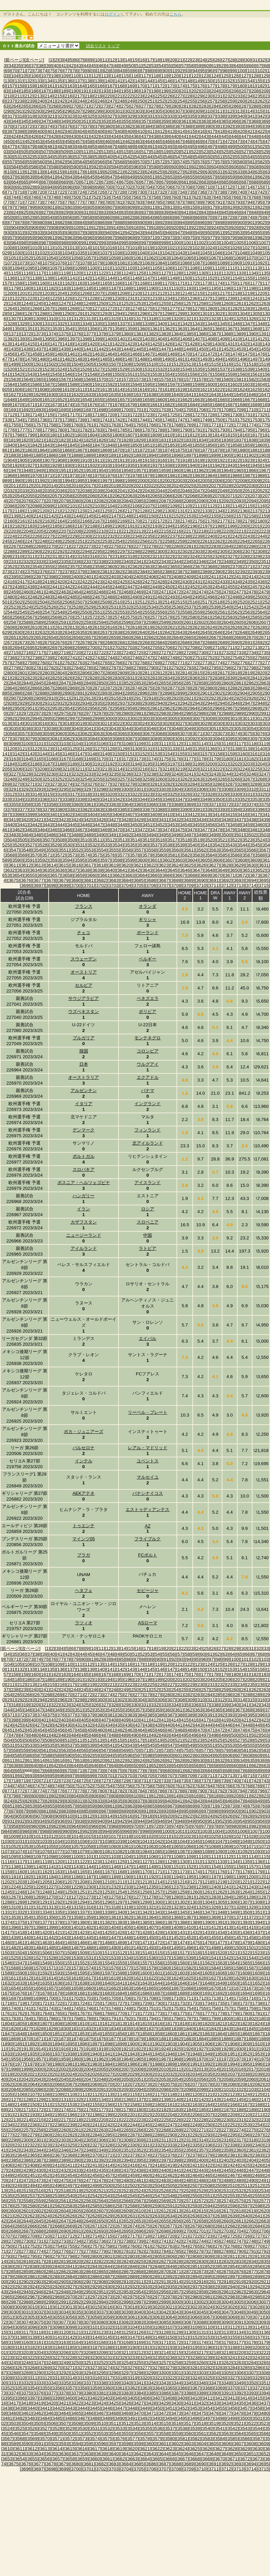  What do you see at coordinates (160, 581) in the screenshot?
I see `[2428]` at bounding box center [160, 581].